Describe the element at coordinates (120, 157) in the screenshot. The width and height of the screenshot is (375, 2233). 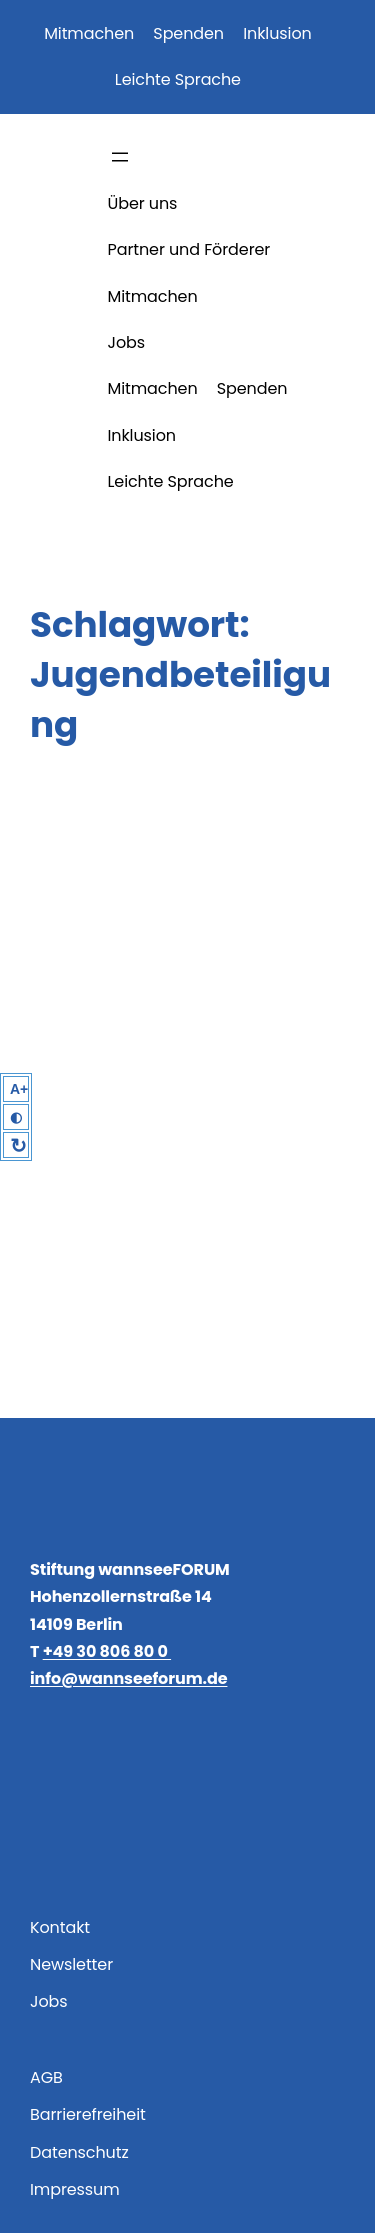
I see `[Menü öffnen]` at that location.